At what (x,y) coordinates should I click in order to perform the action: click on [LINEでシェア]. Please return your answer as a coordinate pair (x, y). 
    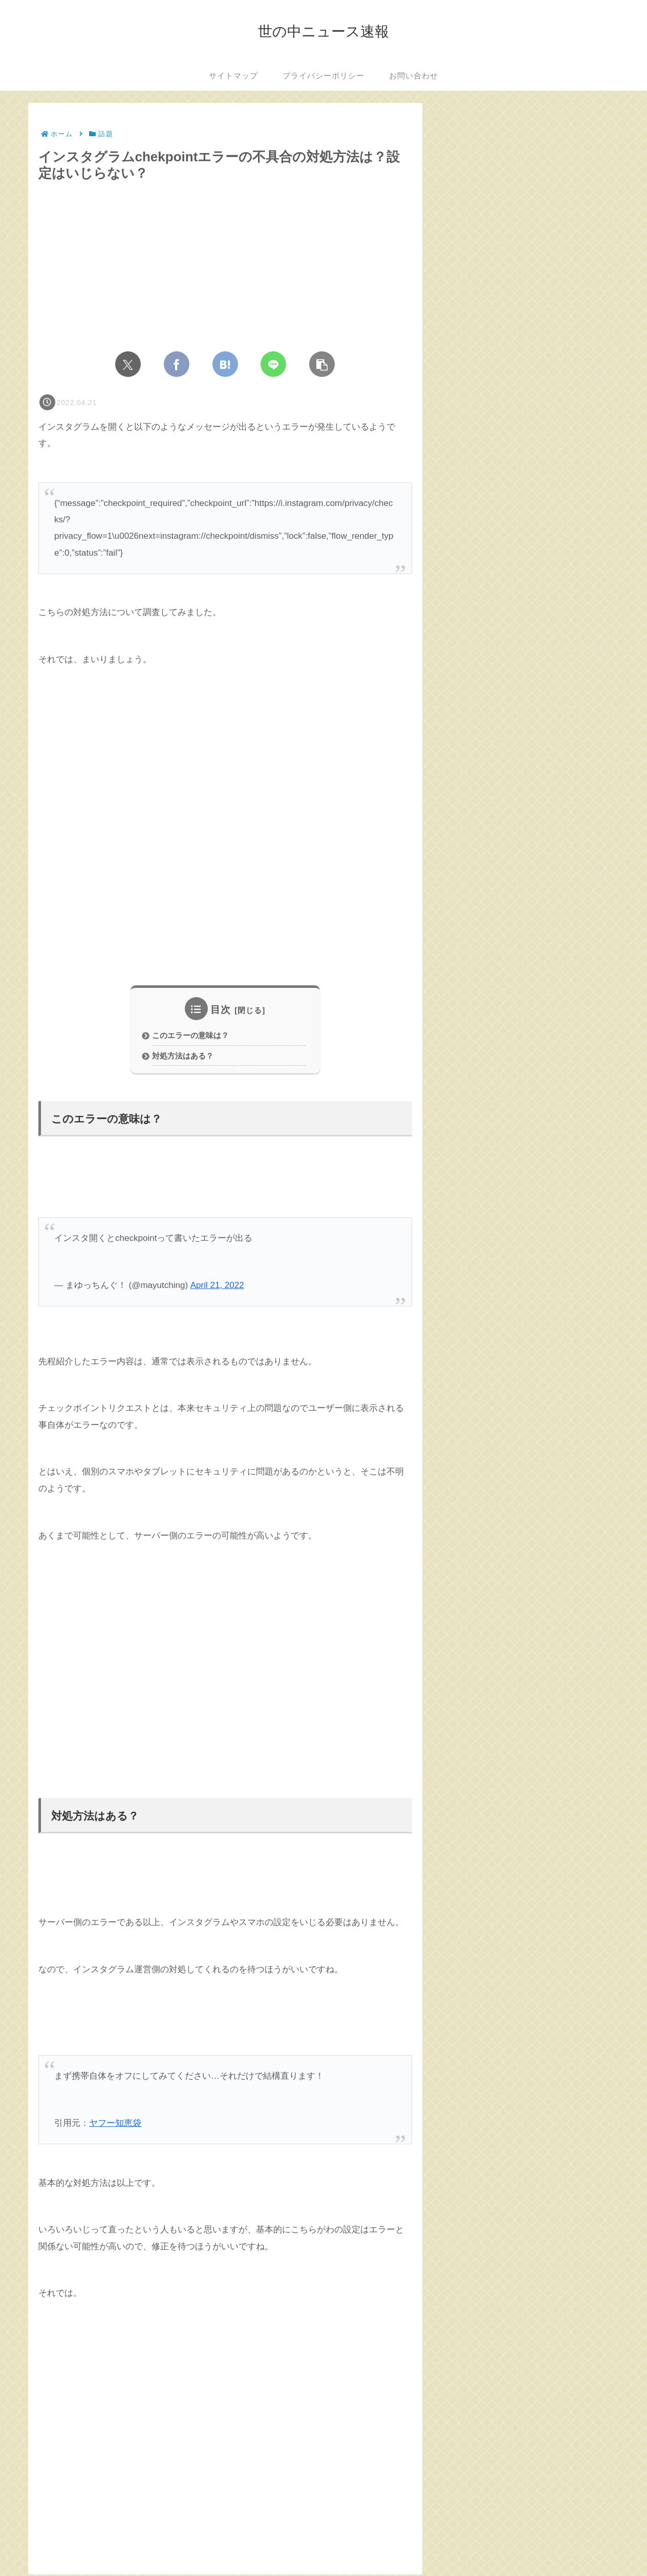
    Looking at the image, I should click on (273, 364).